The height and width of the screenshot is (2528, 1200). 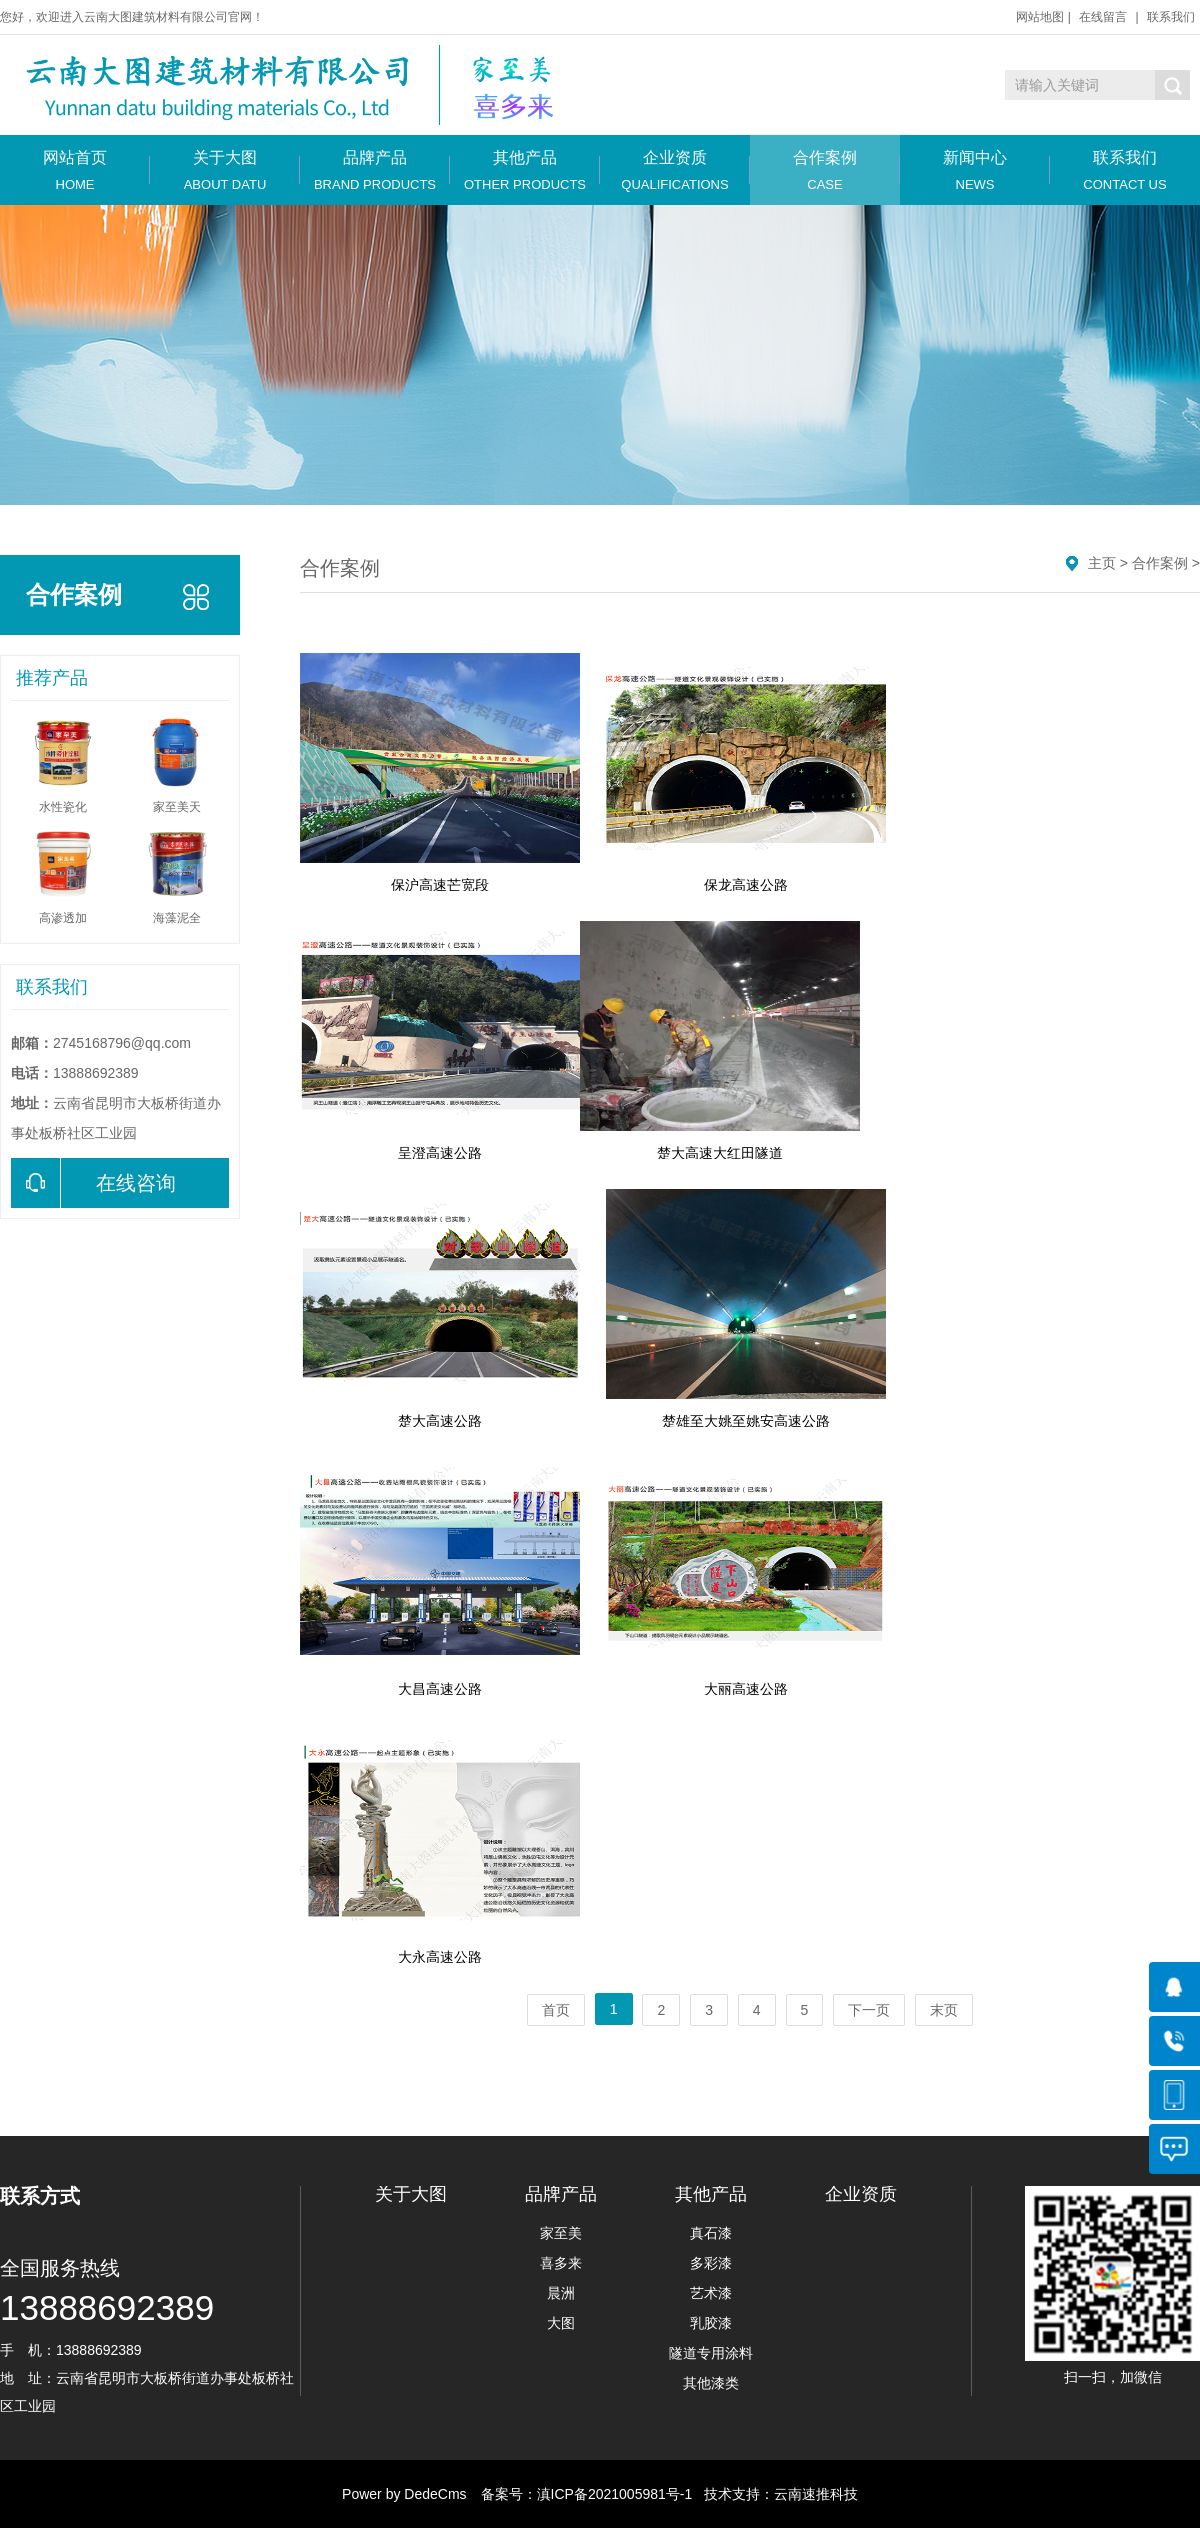 What do you see at coordinates (1040, 17) in the screenshot?
I see `网站地图` at bounding box center [1040, 17].